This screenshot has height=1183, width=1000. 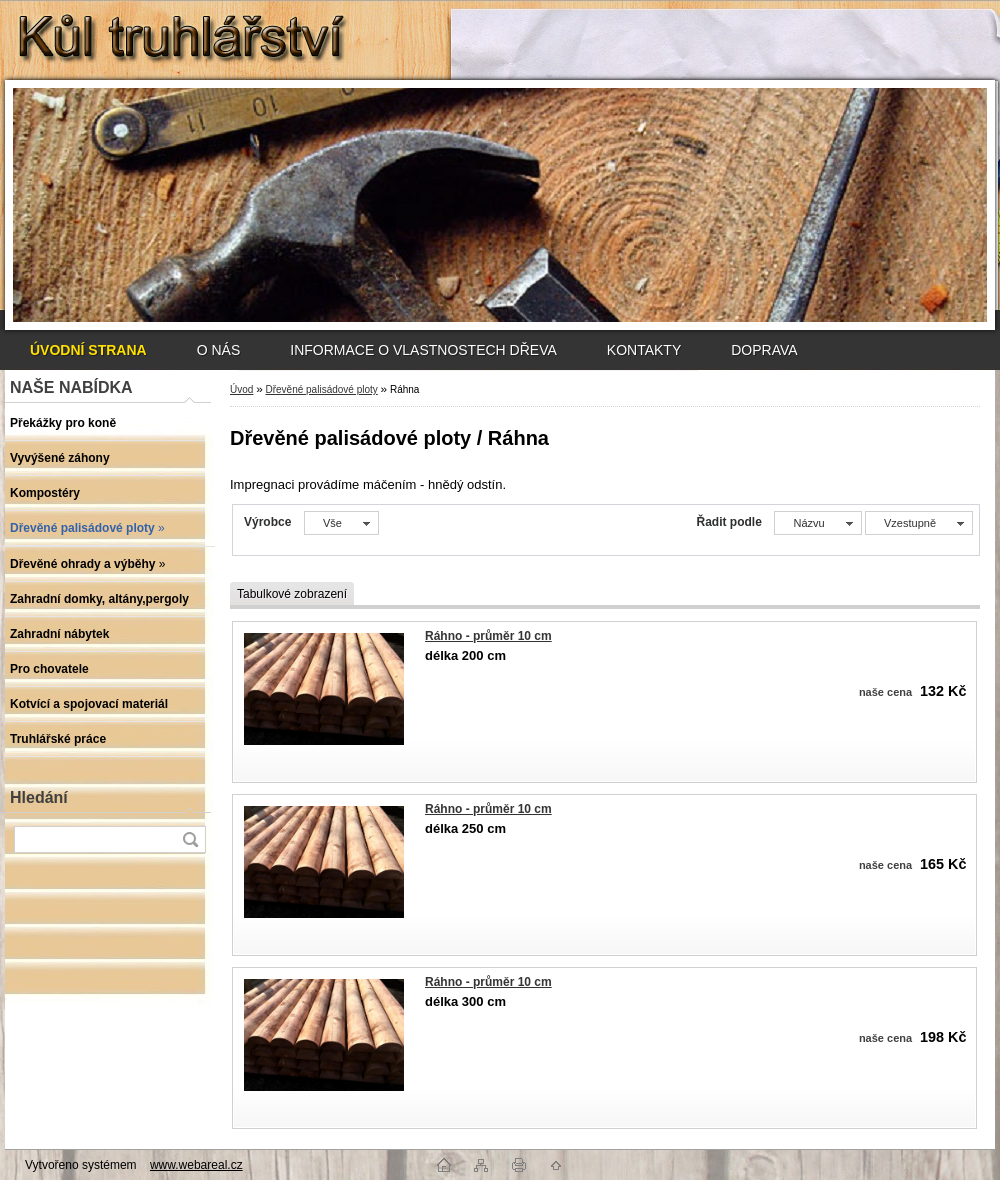 I want to click on Hledání, so click(x=39, y=797).